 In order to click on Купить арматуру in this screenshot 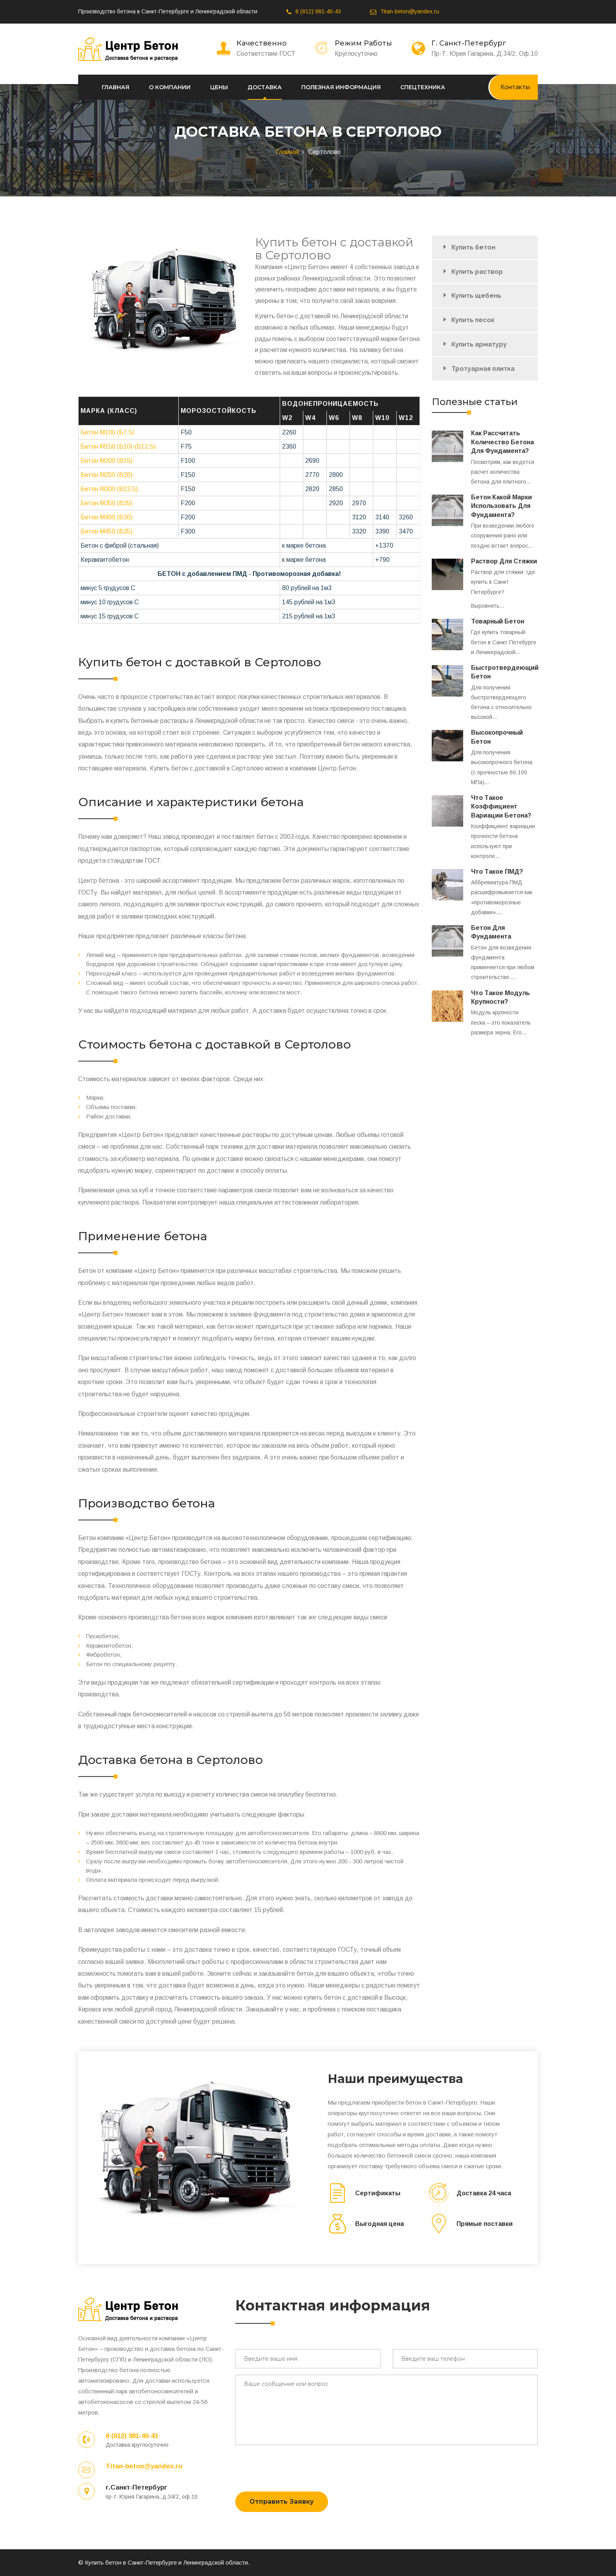, I will do `click(479, 344)`.